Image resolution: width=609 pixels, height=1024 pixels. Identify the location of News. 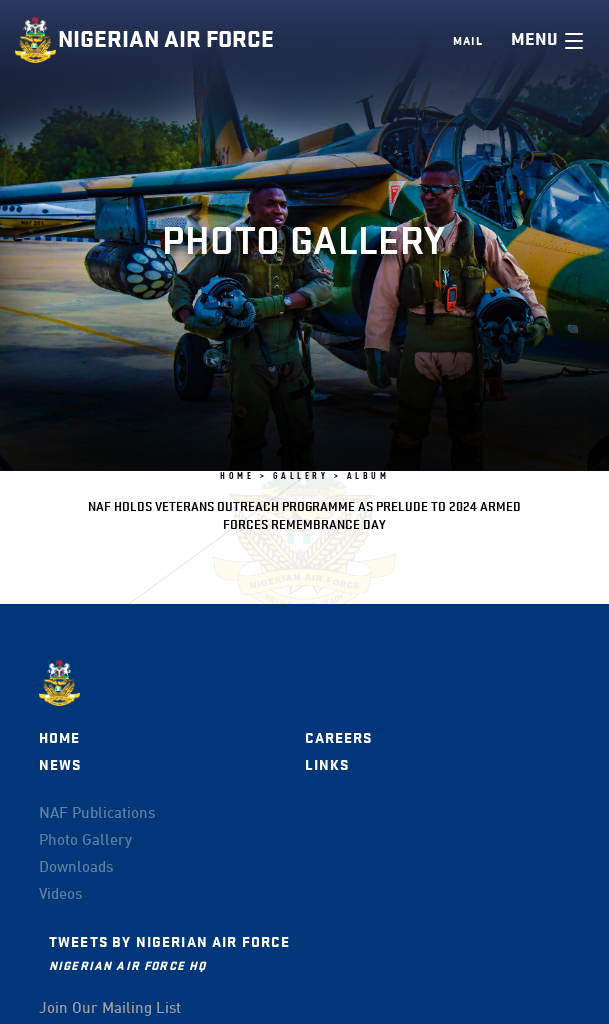
(60, 765).